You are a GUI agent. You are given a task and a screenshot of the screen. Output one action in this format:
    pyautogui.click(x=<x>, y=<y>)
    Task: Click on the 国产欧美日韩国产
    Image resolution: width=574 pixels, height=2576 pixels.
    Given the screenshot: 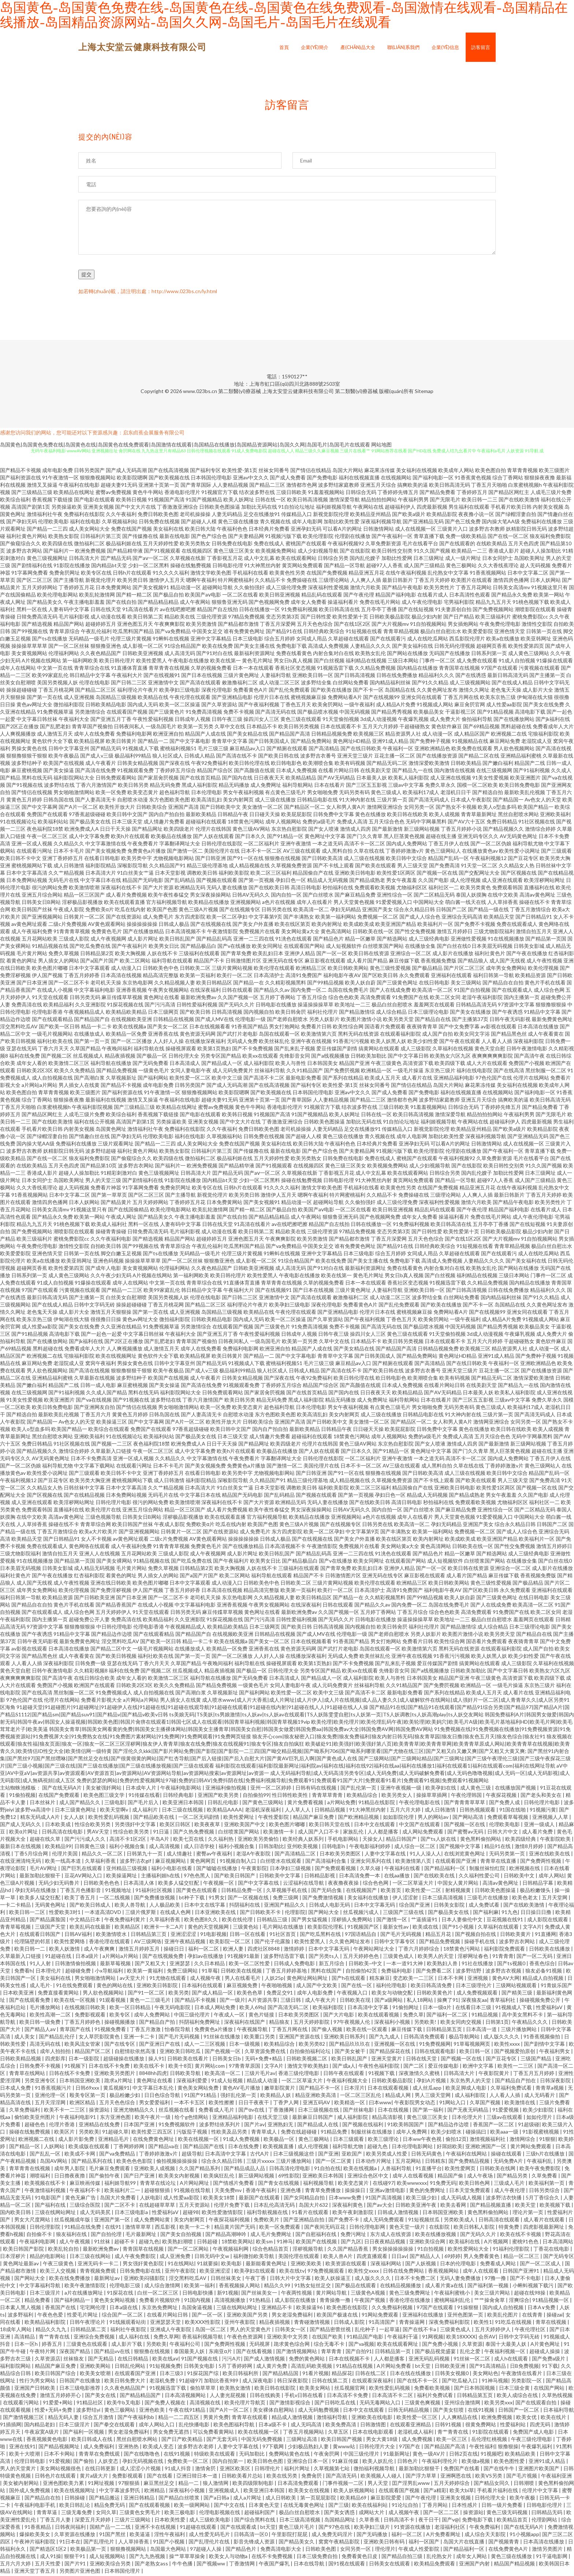 What is the action you would take?
    pyautogui.click(x=235, y=1877)
    